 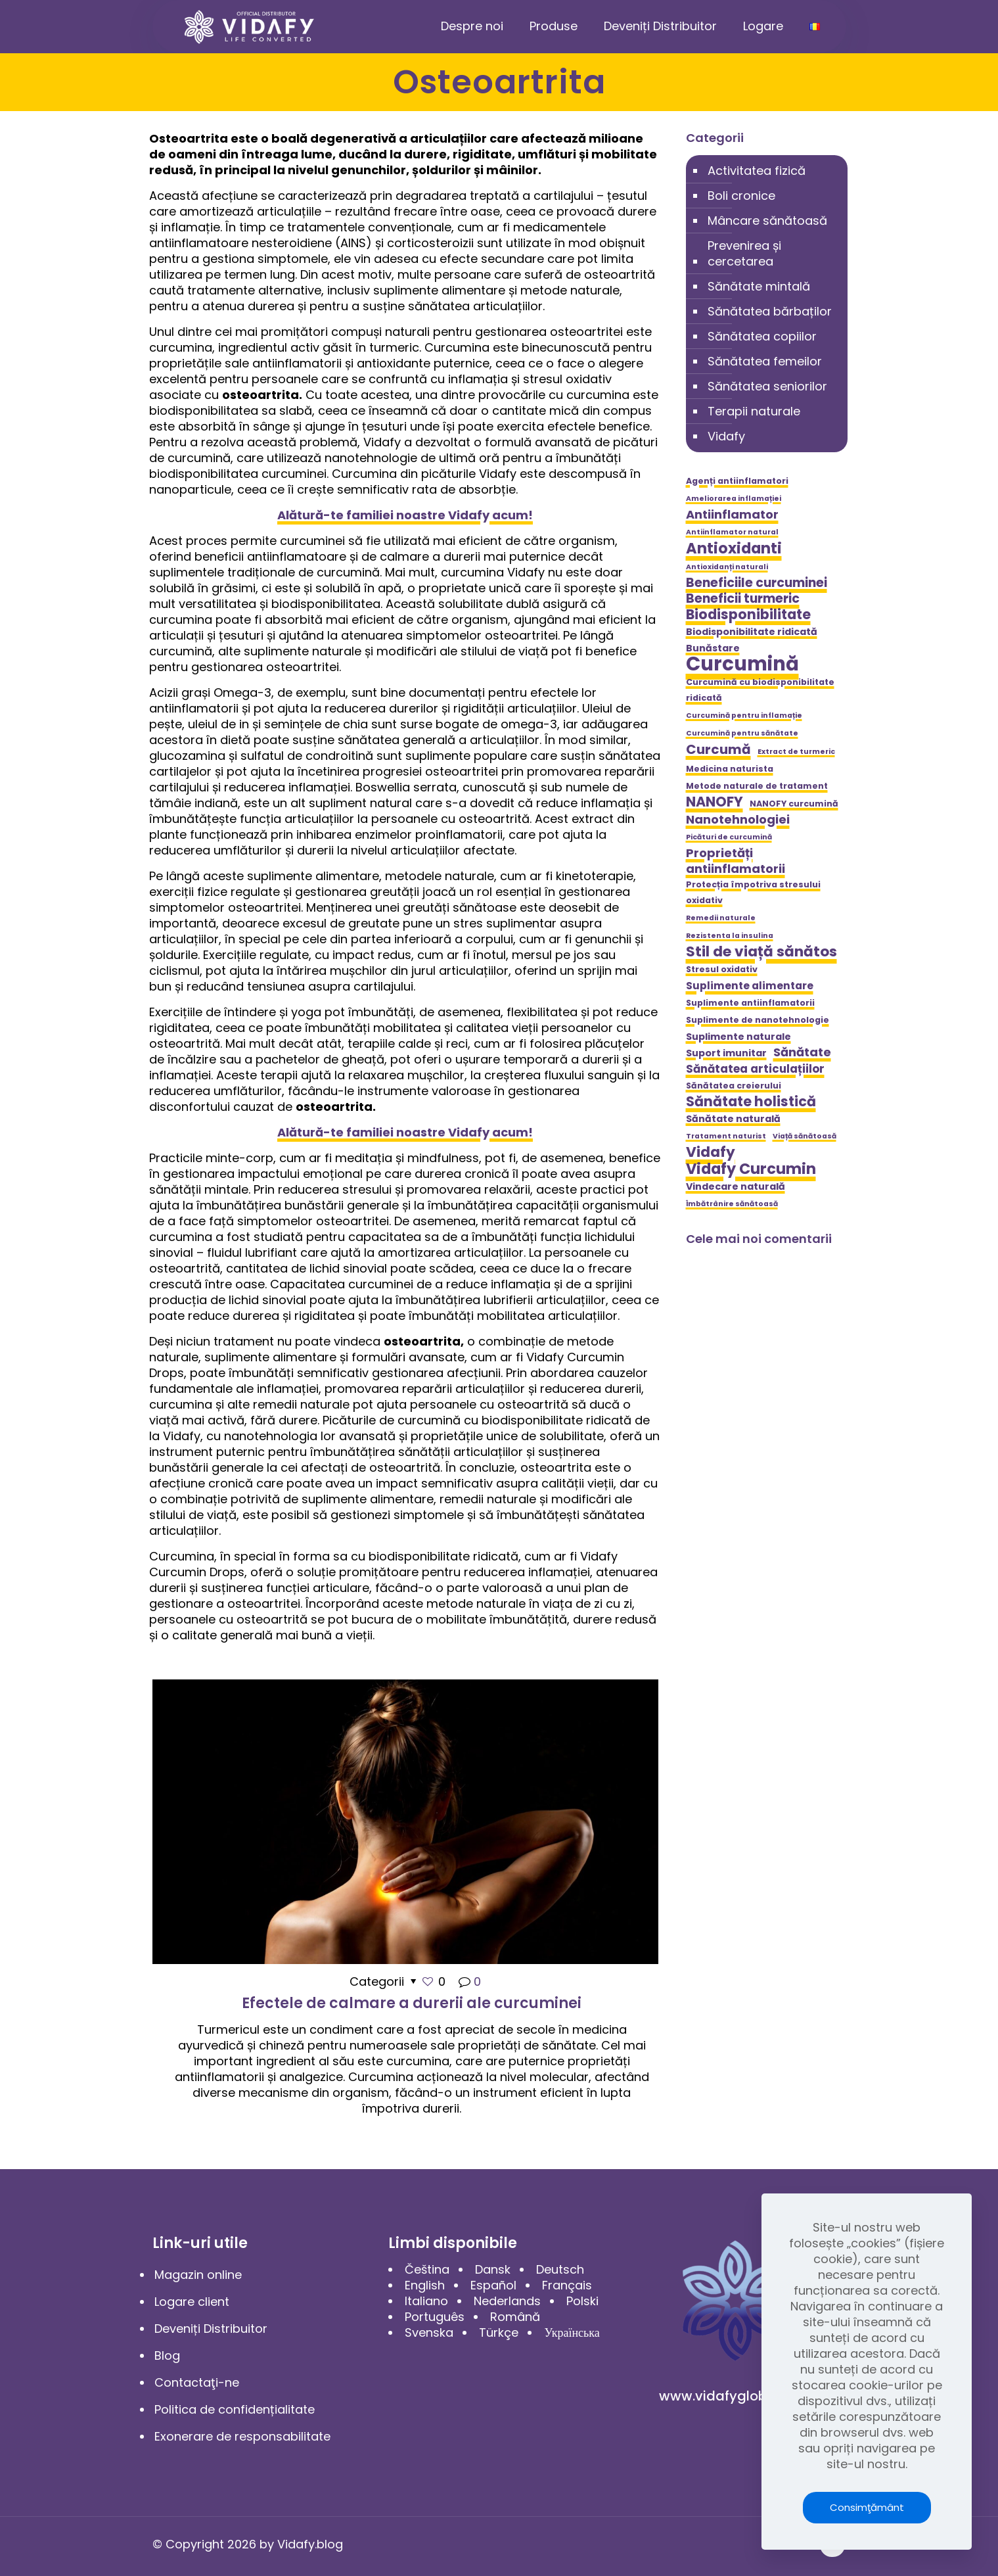 What do you see at coordinates (738, 820) in the screenshot?
I see `Nanotehnologiei [Nanotehnologiei (9 elemente)]` at bounding box center [738, 820].